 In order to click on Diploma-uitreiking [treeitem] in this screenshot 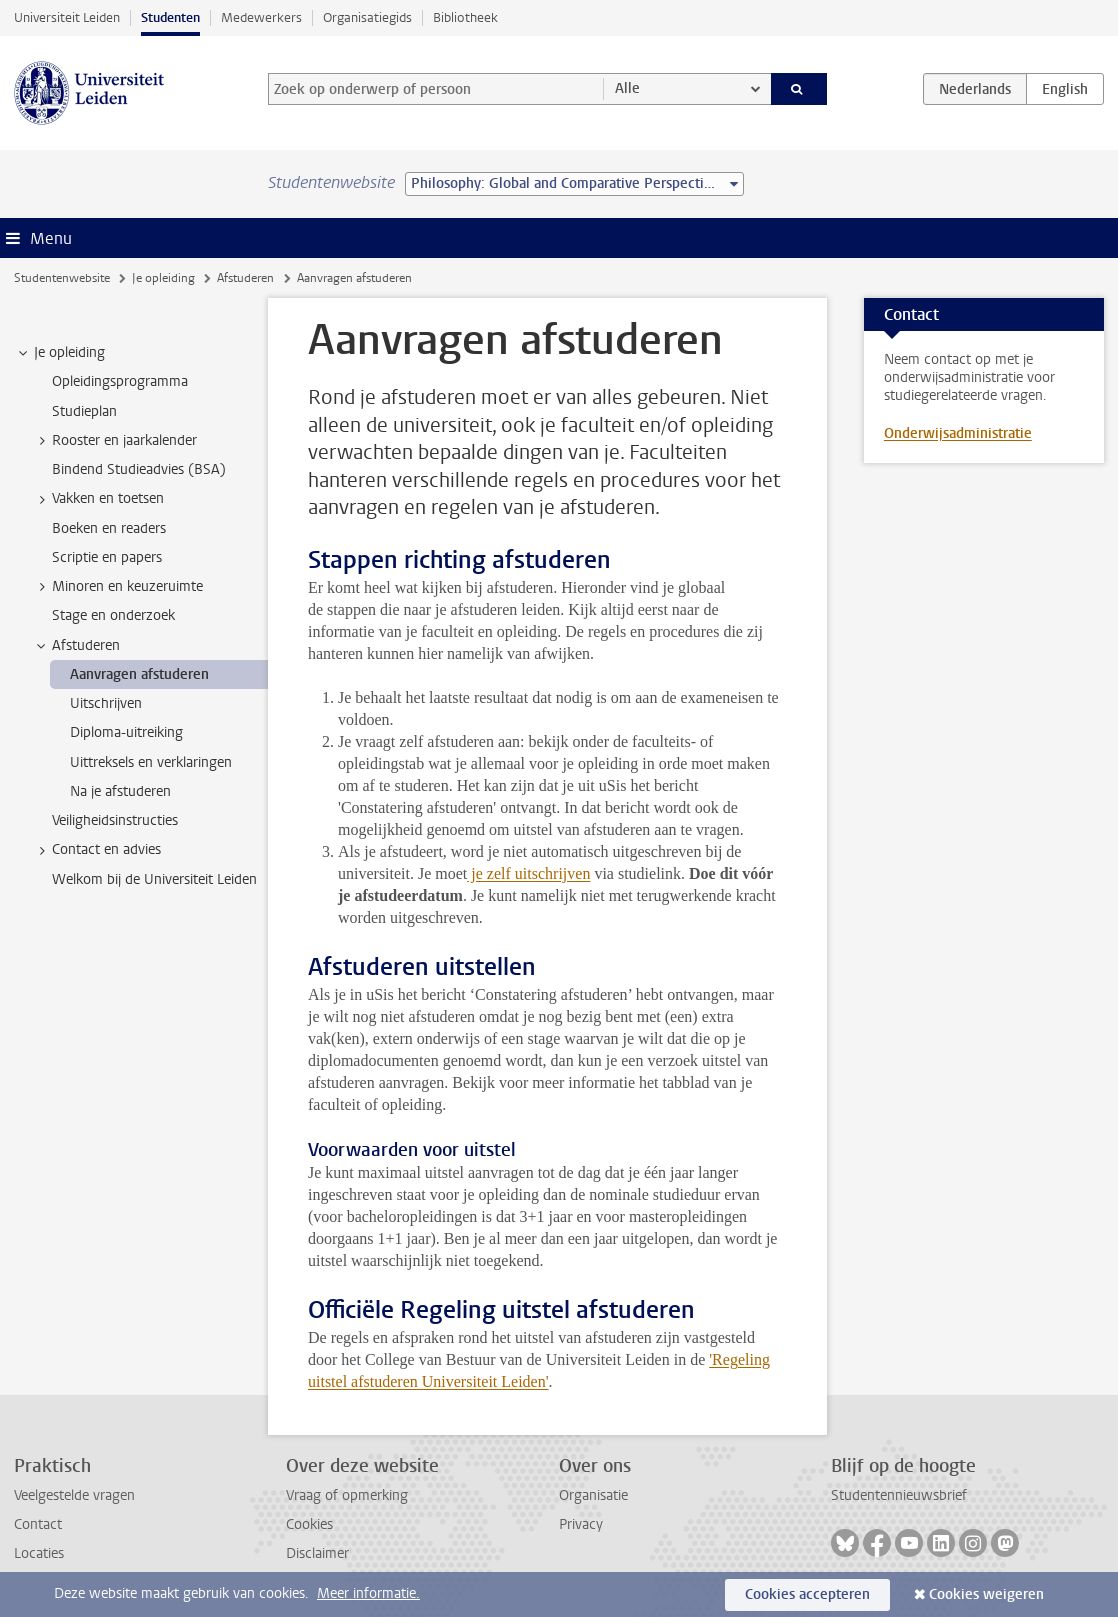, I will do `click(126, 732)`.